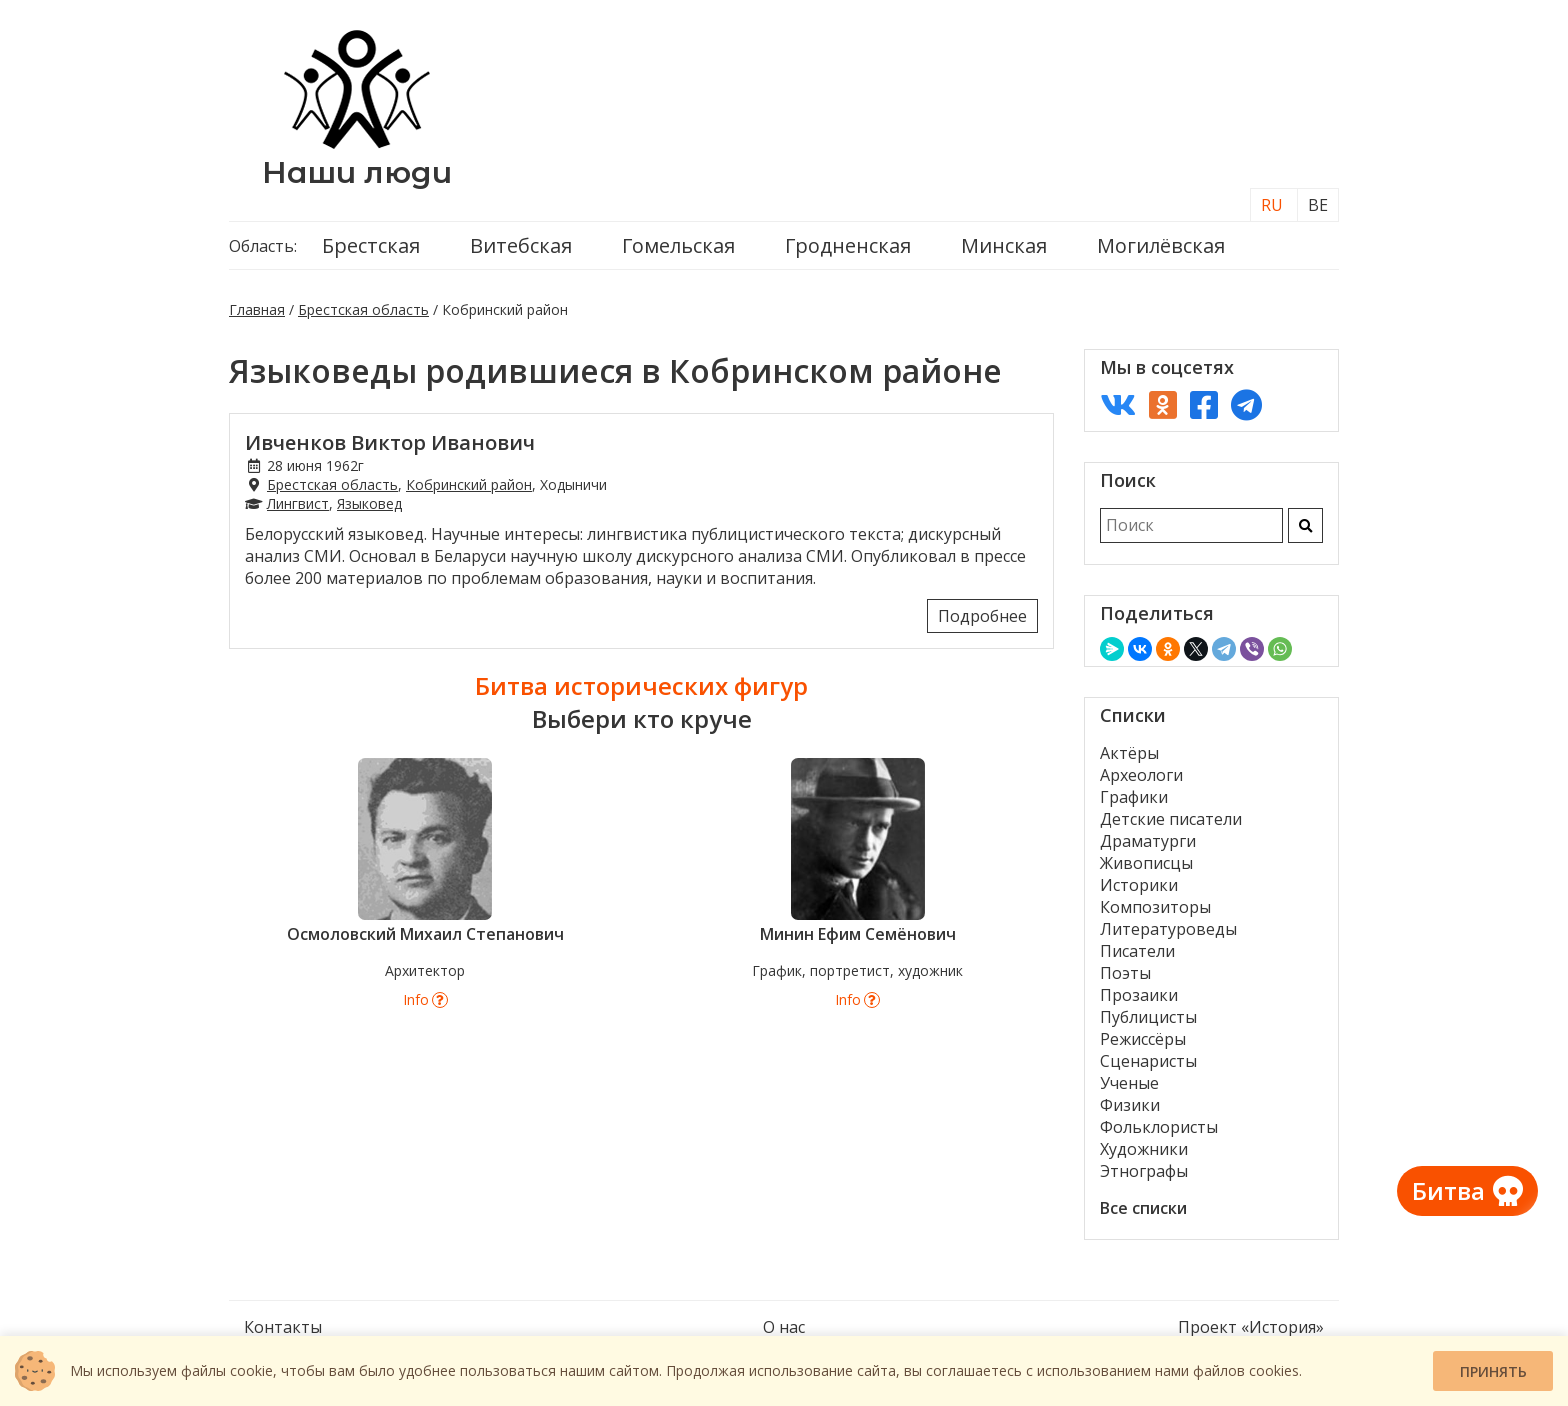 The image size is (1568, 1406). I want to click on Драматурги, so click(1148, 841).